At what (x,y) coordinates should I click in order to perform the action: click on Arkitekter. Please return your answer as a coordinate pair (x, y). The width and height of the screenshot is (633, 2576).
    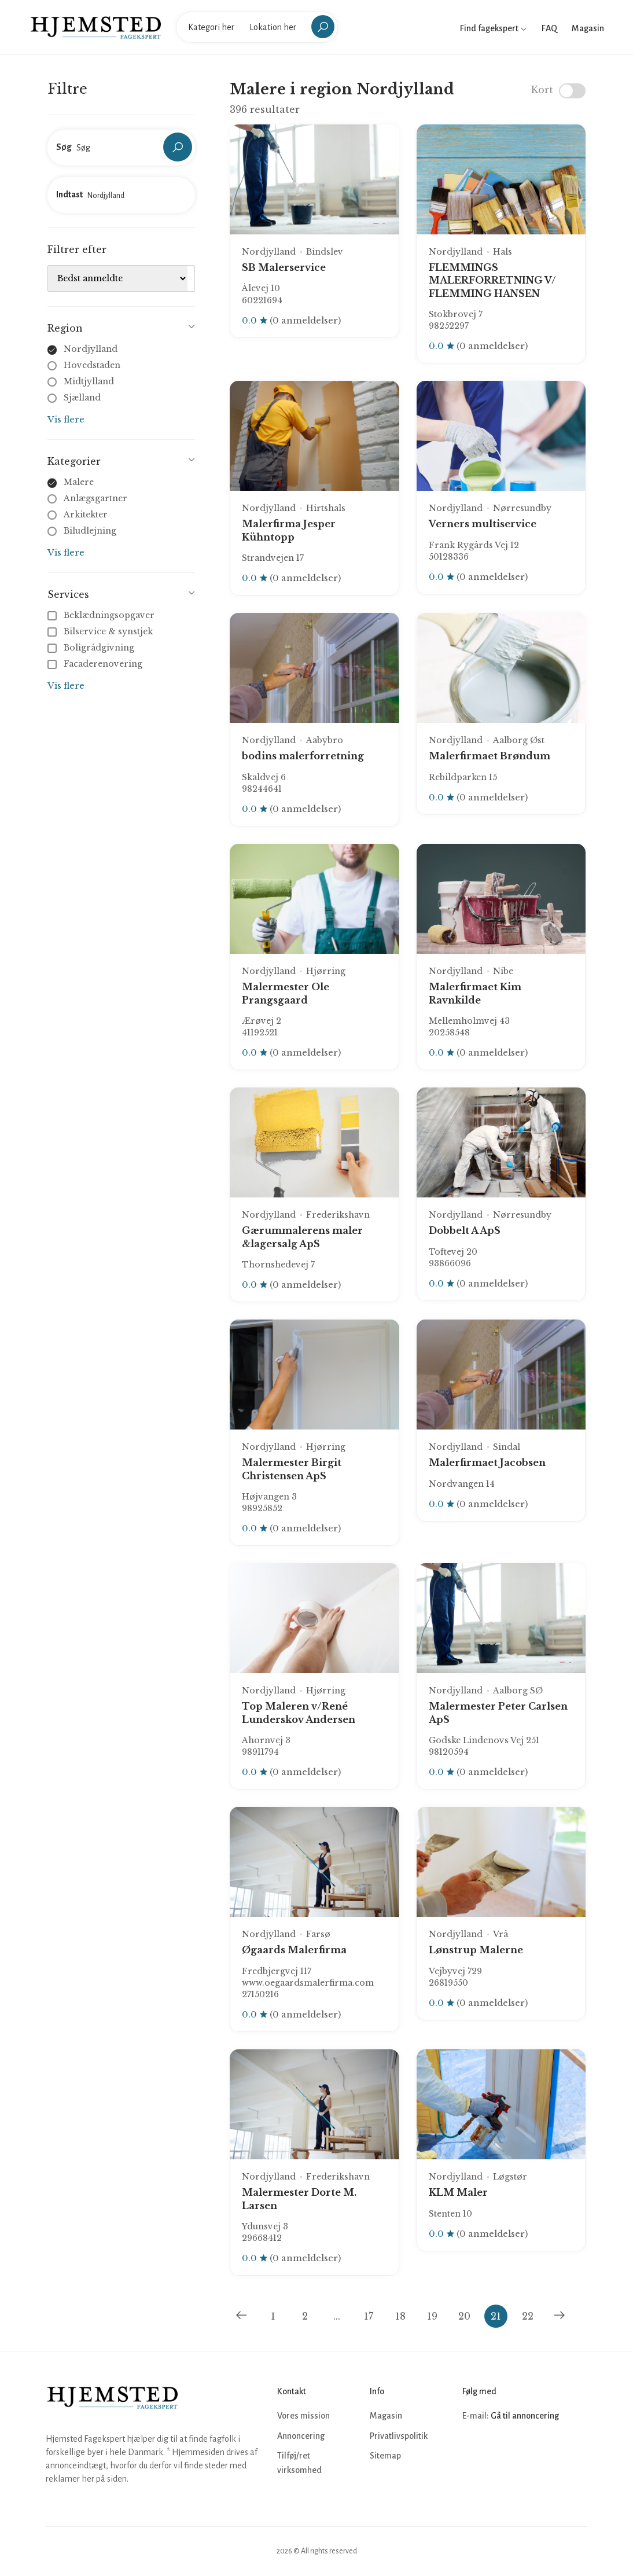
    Looking at the image, I should click on (86, 514).